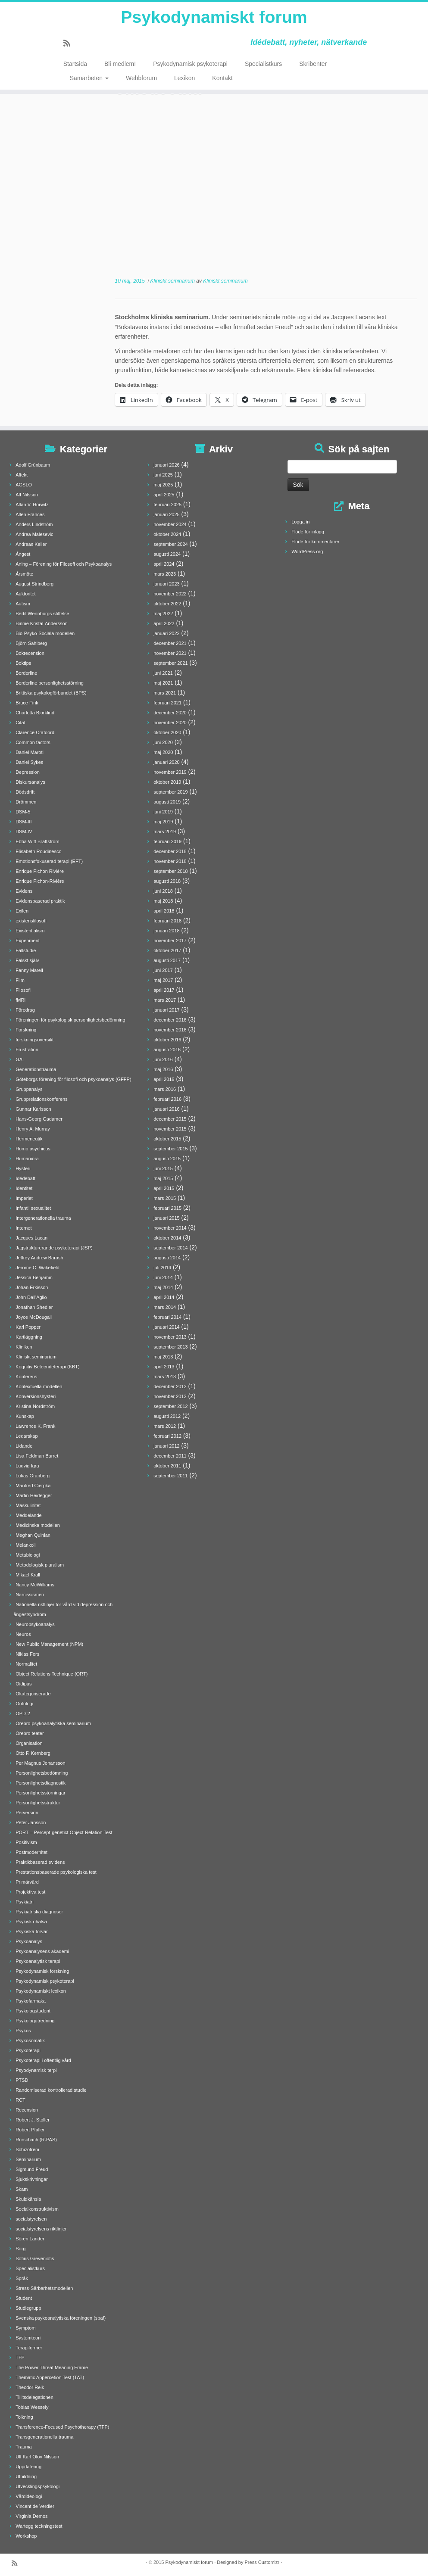  What do you see at coordinates (29, 1138) in the screenshot?
I see `Hermeneutik` at bounding box center [29, 1138].